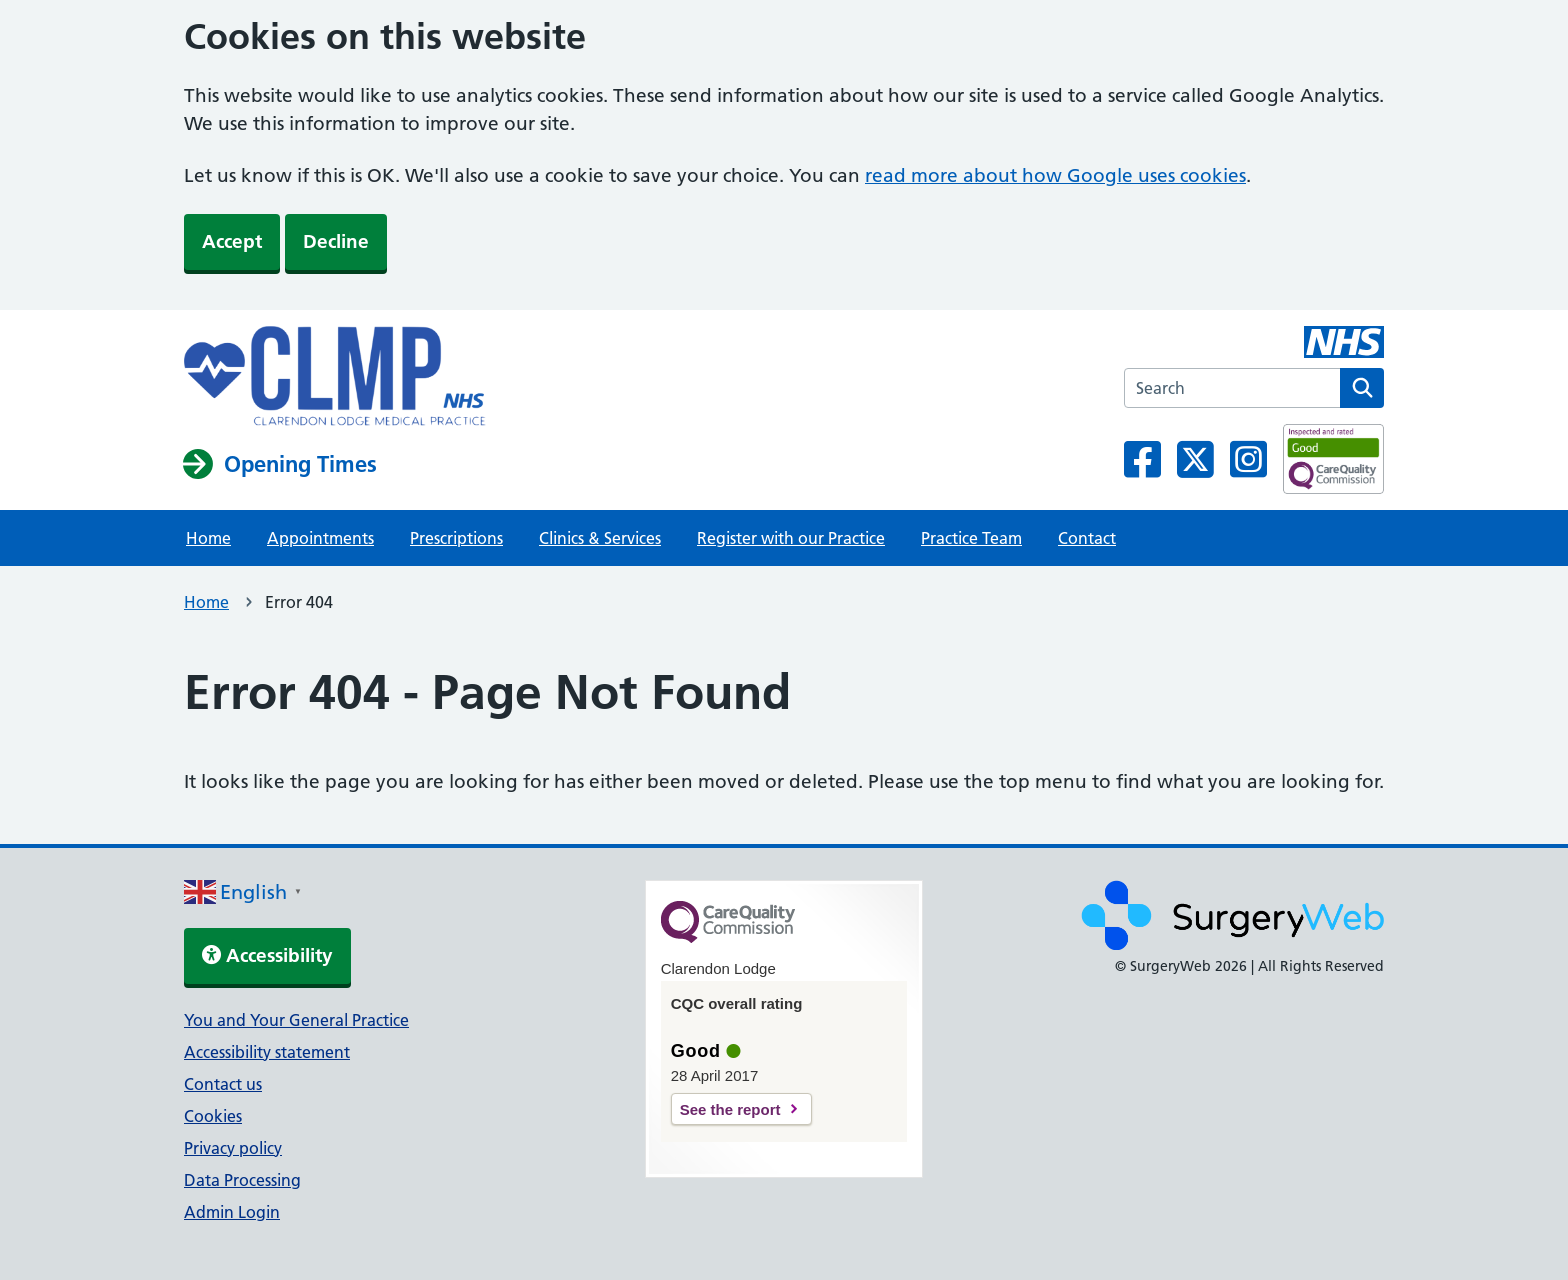 The width and height of the screenshot is (1568, 1280). I want to click on [NHS homepage], so click(335, 378).